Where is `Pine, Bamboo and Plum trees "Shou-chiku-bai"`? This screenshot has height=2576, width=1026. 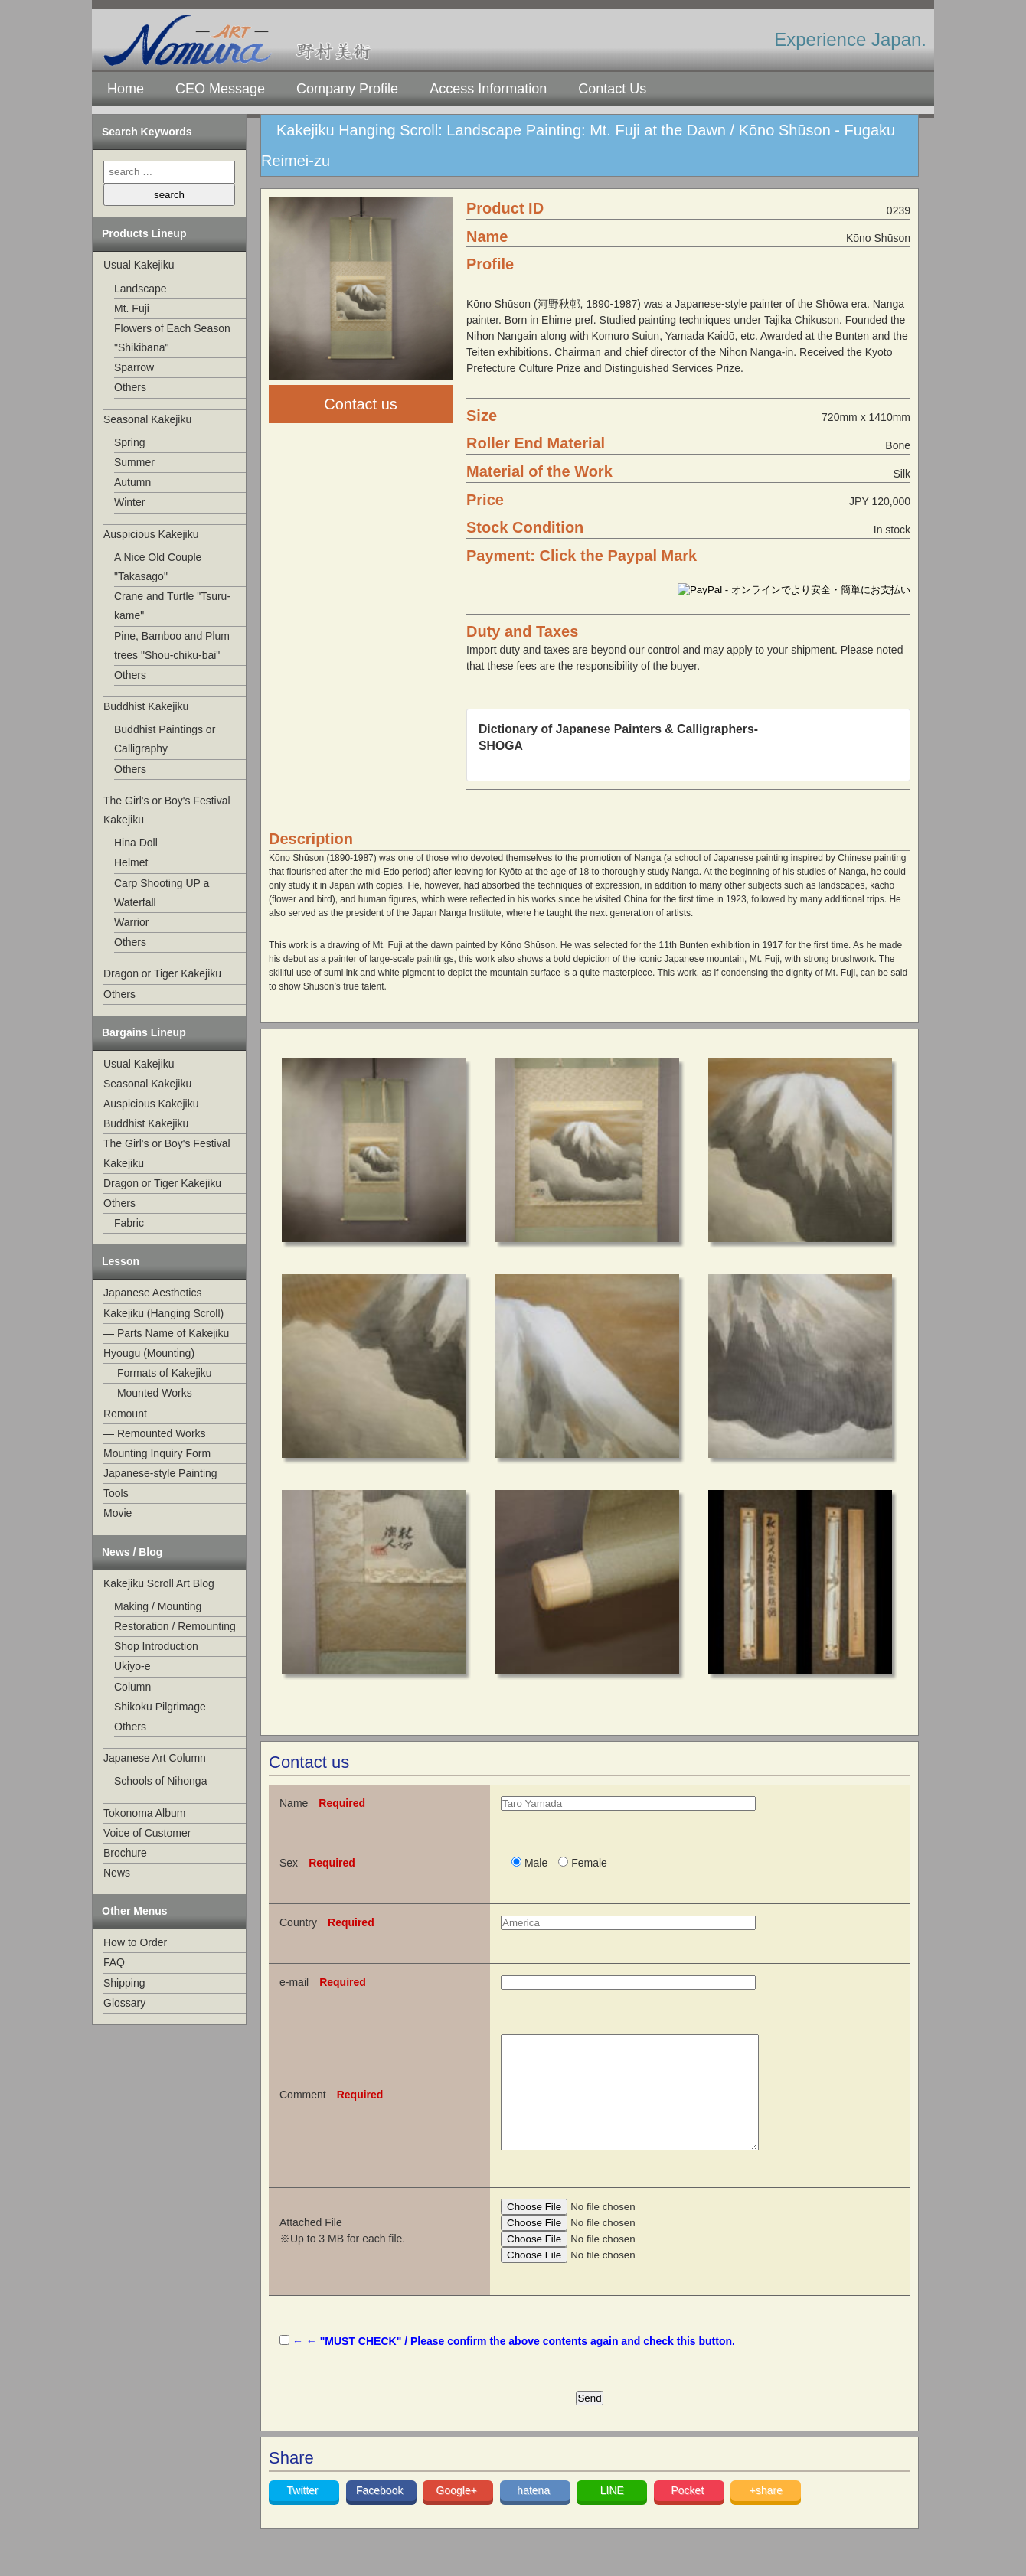 Pine, Bamboo and Plum trees "Shou-chiku-bai" is located at coordinates (172, 645).